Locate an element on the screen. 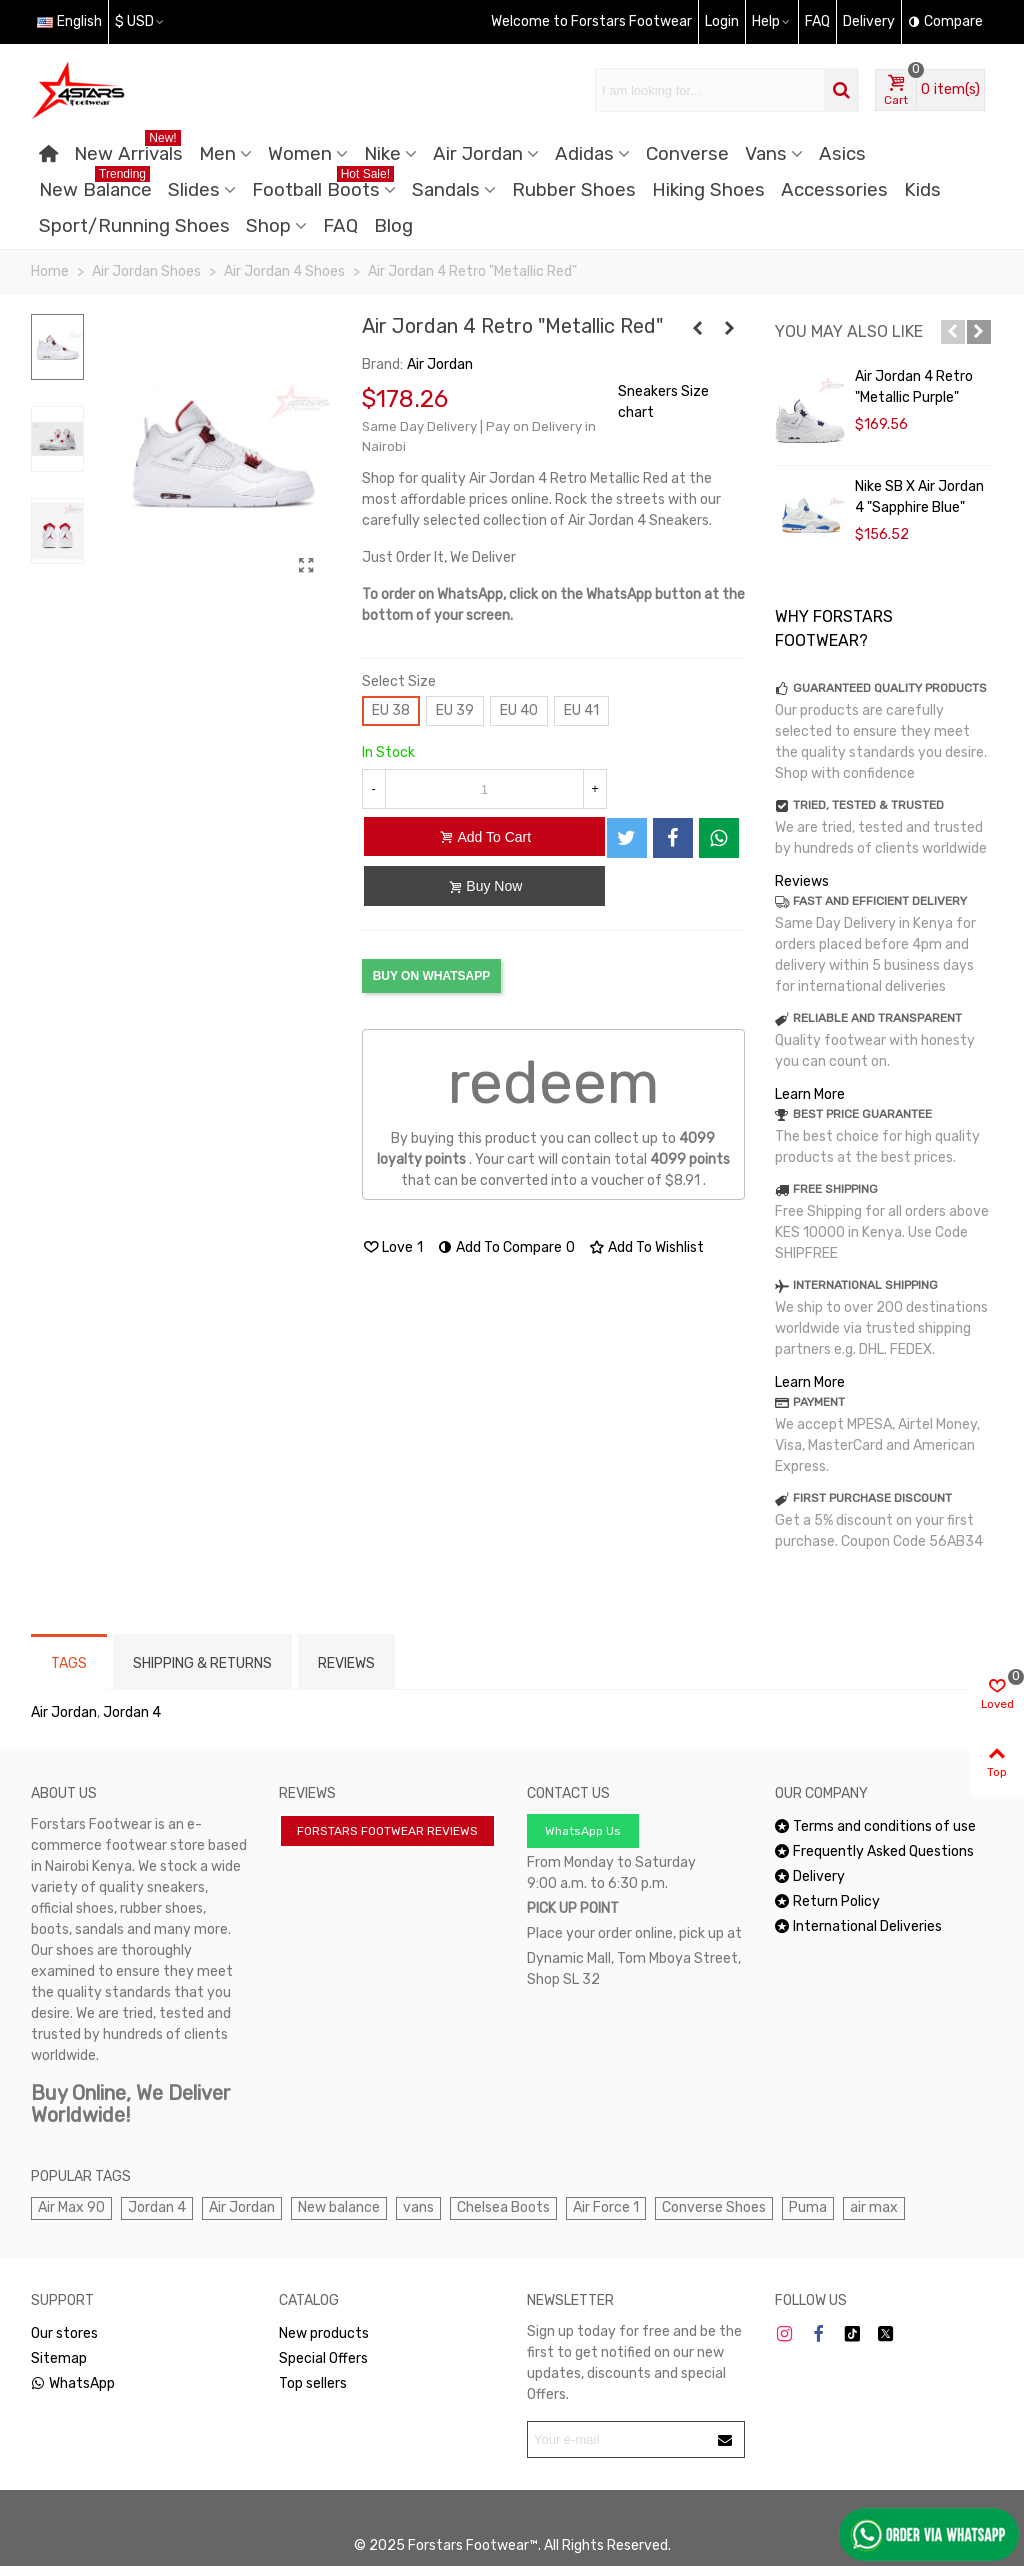 The height and width of the screenshot is (2566, 1024). Sport/Running Shoes is located at coordinates (134, 226).